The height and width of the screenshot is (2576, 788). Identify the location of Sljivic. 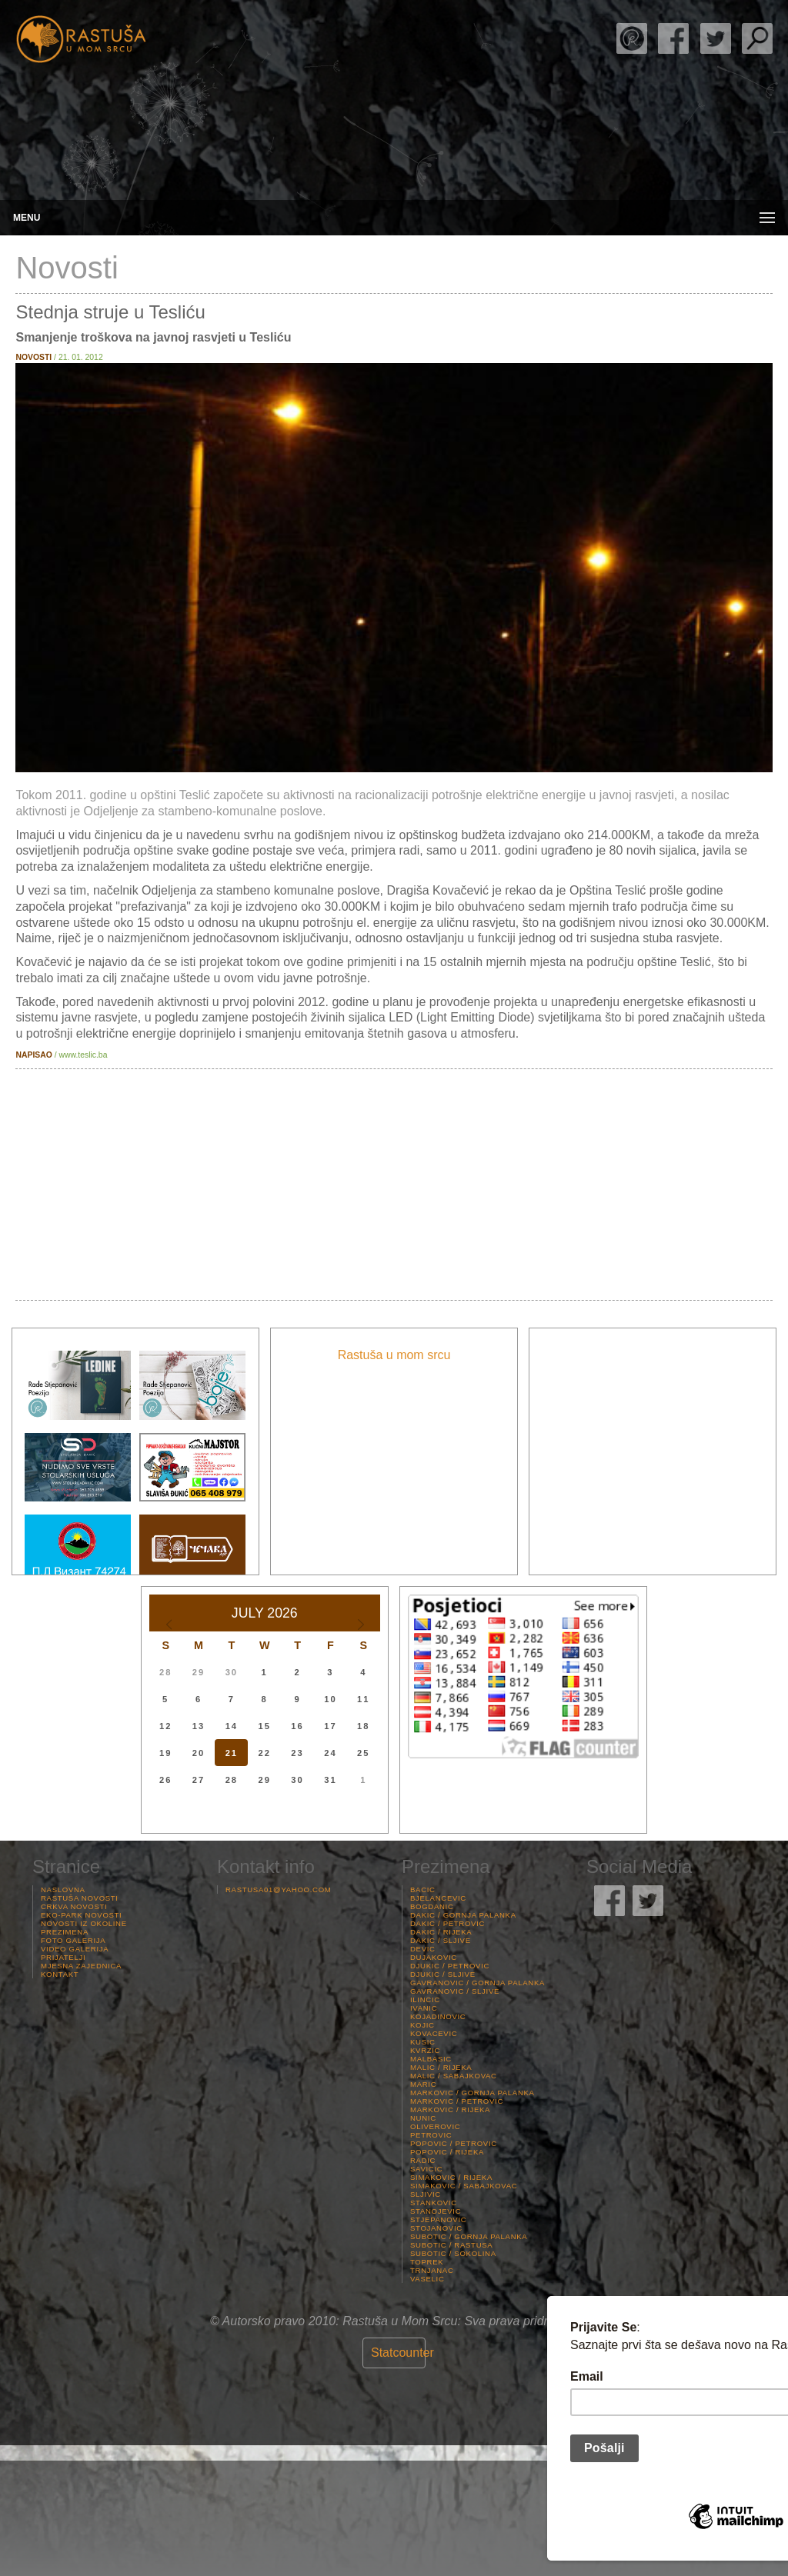
(425, 2194).